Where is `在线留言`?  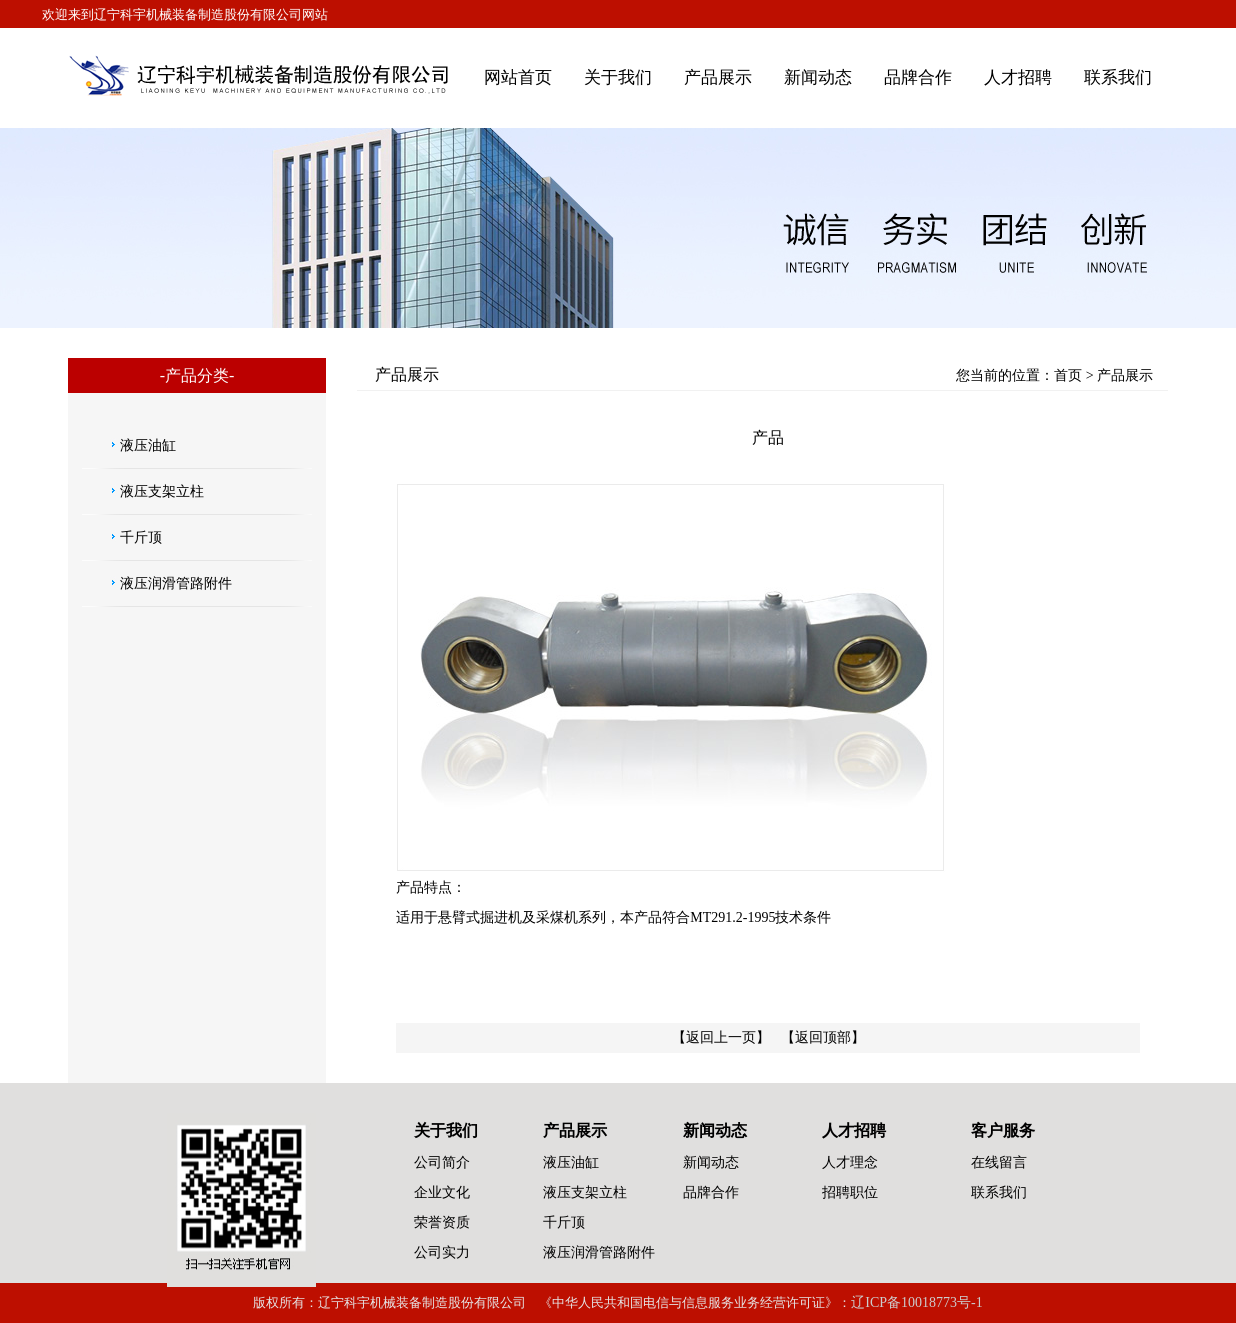
在线留言 is located at coordinates (999, 1162).